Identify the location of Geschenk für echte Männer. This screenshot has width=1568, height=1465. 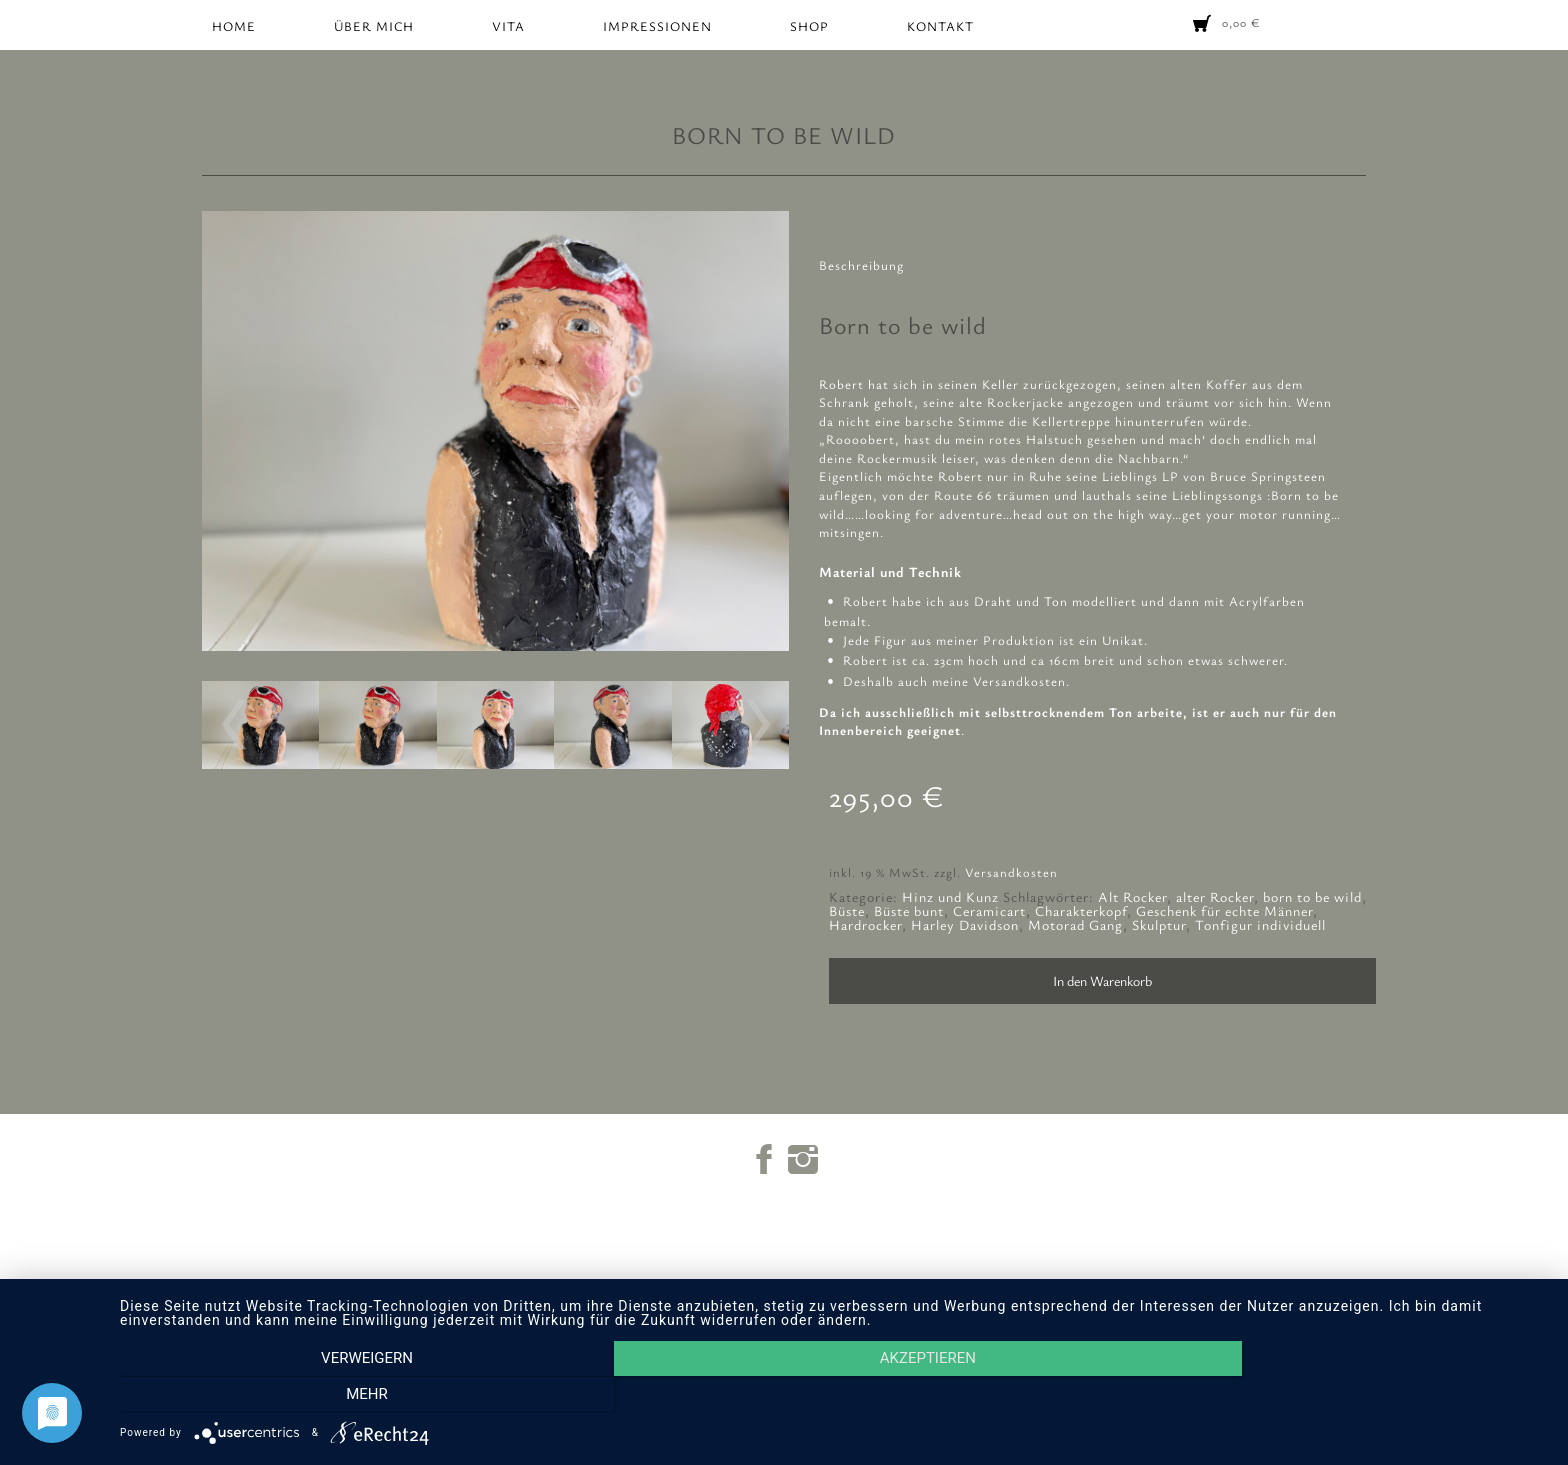
(1224, 910).